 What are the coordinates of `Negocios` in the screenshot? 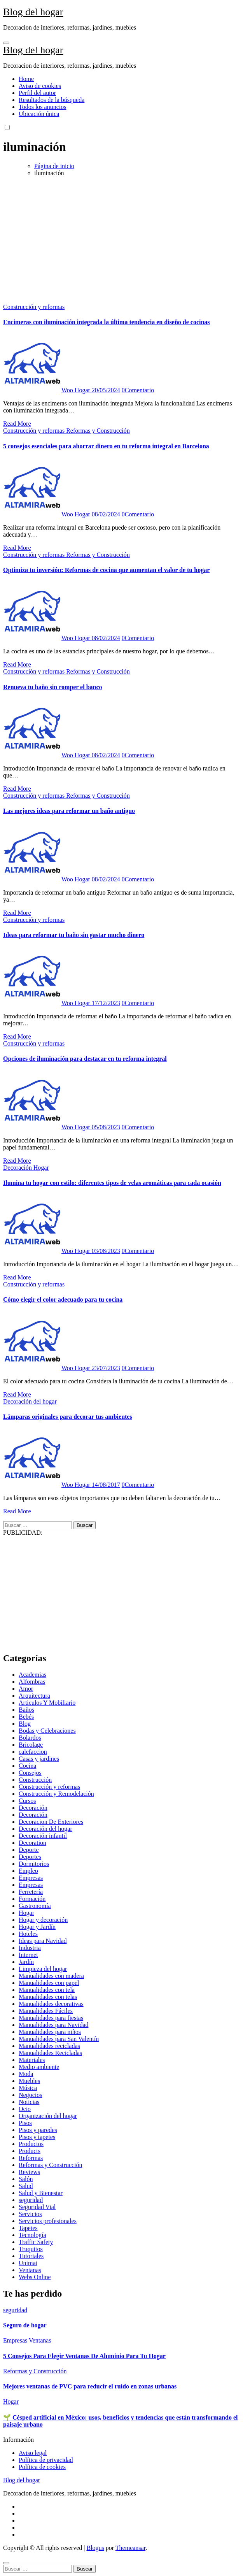 It's located at (30, 2095).